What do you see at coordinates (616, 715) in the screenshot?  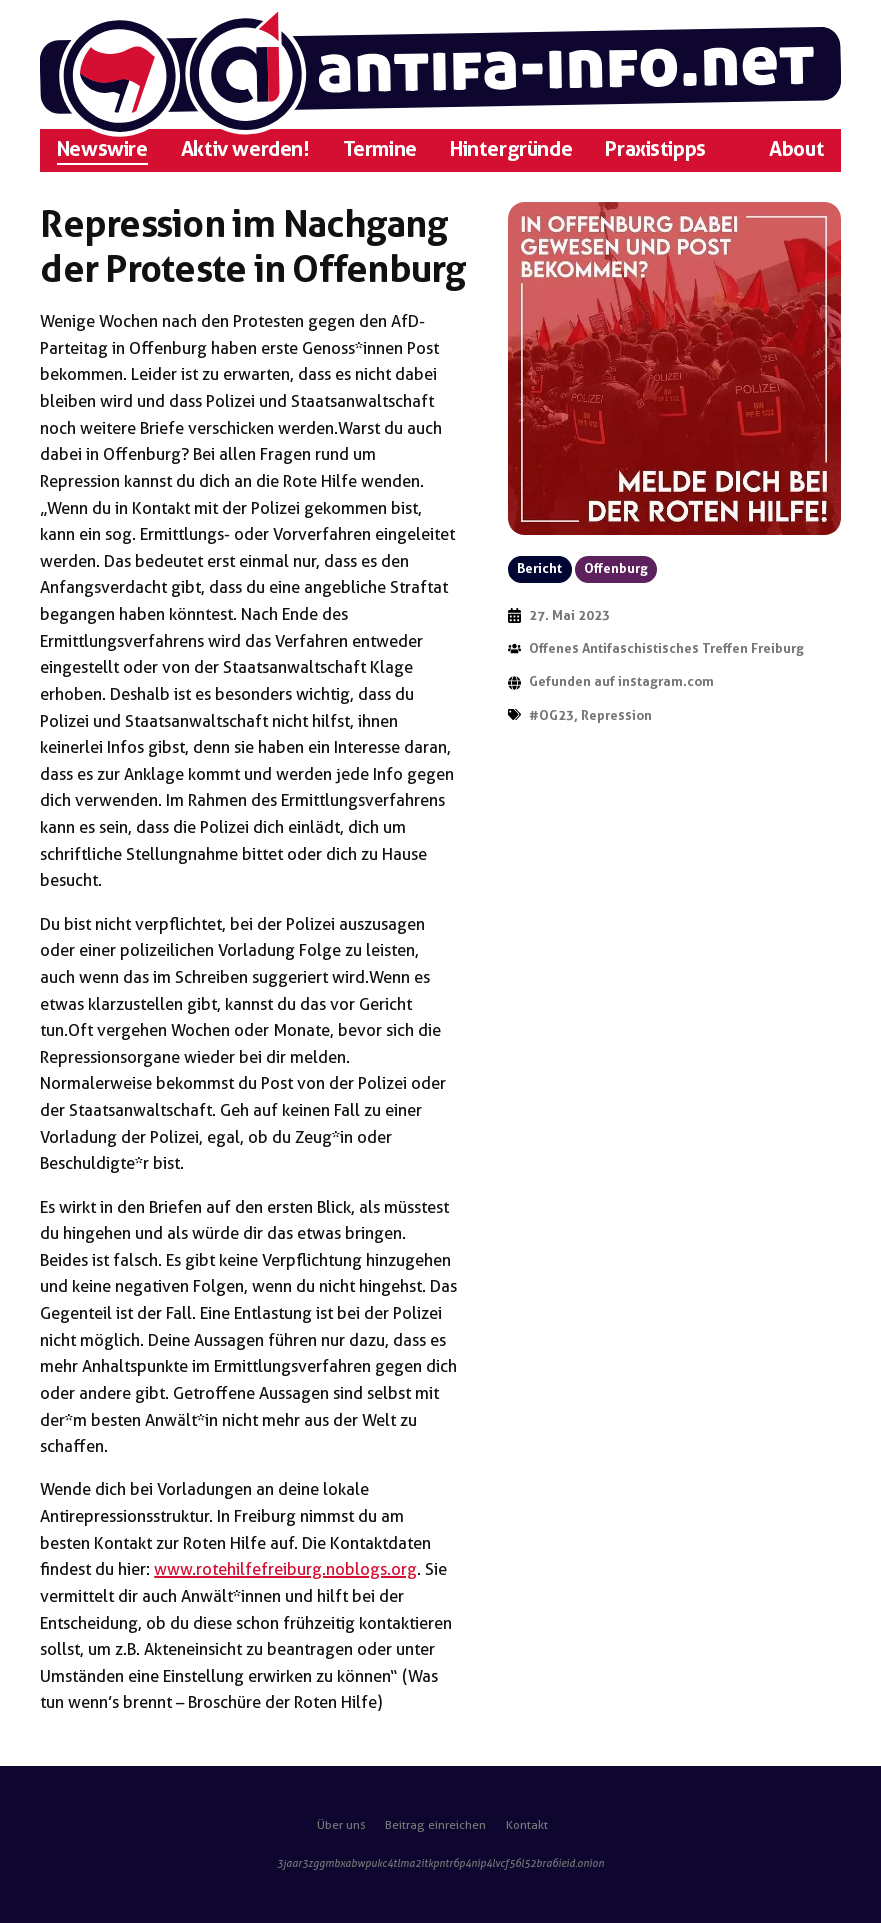 I see `Repression` at bounding box center [616, 715].